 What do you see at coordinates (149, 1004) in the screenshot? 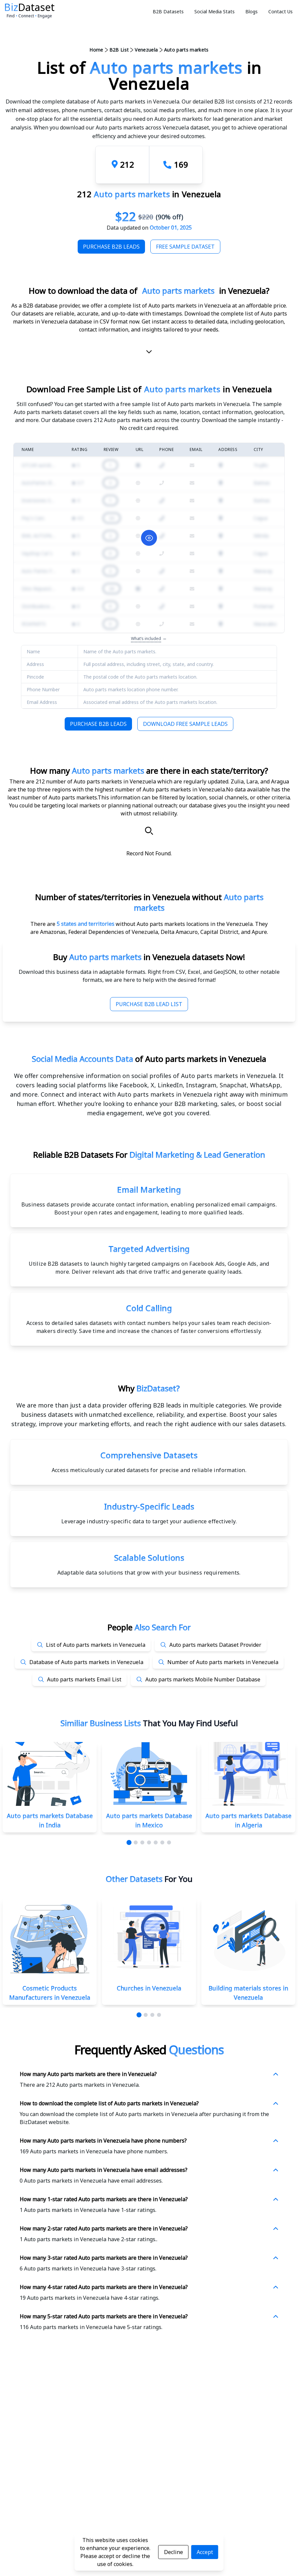
I see `Purchase B2B Lead List` at bounding box center [149, 1004].